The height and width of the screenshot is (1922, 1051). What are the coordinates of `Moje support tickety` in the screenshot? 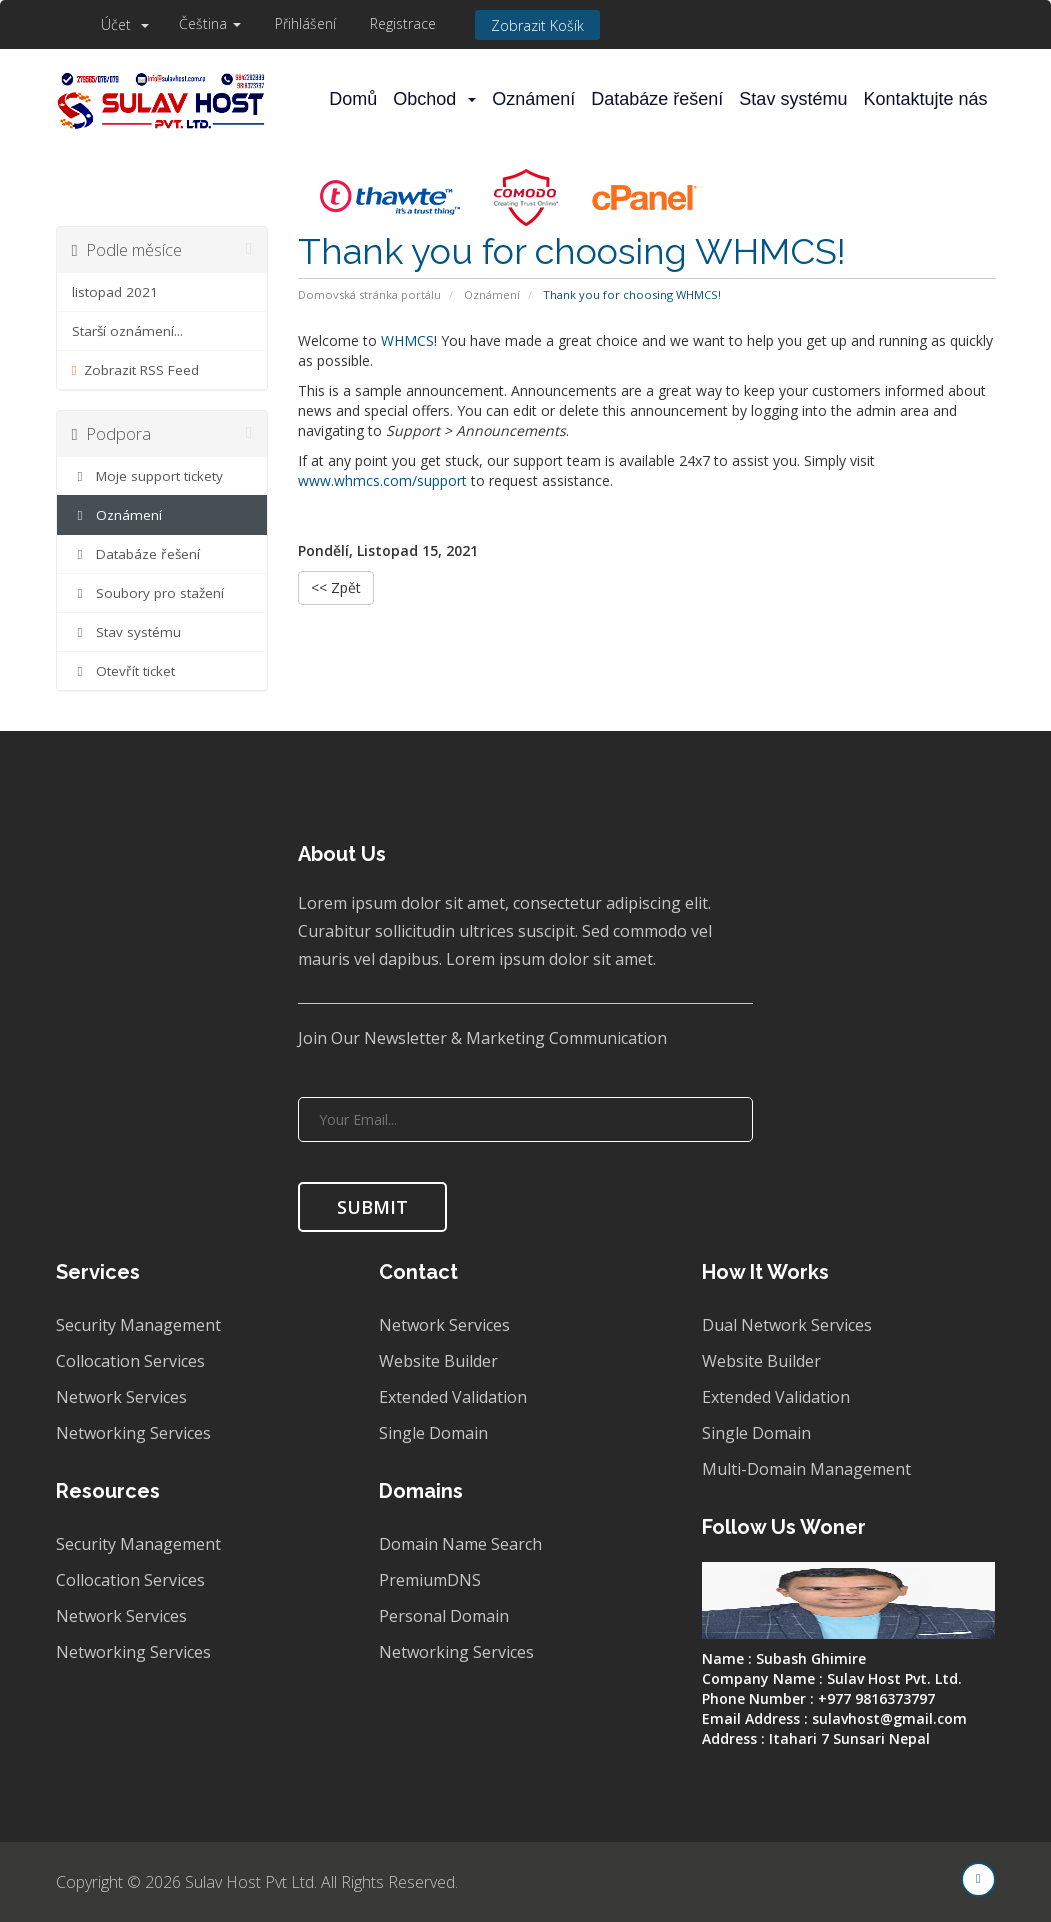 It's located at (148, 476).